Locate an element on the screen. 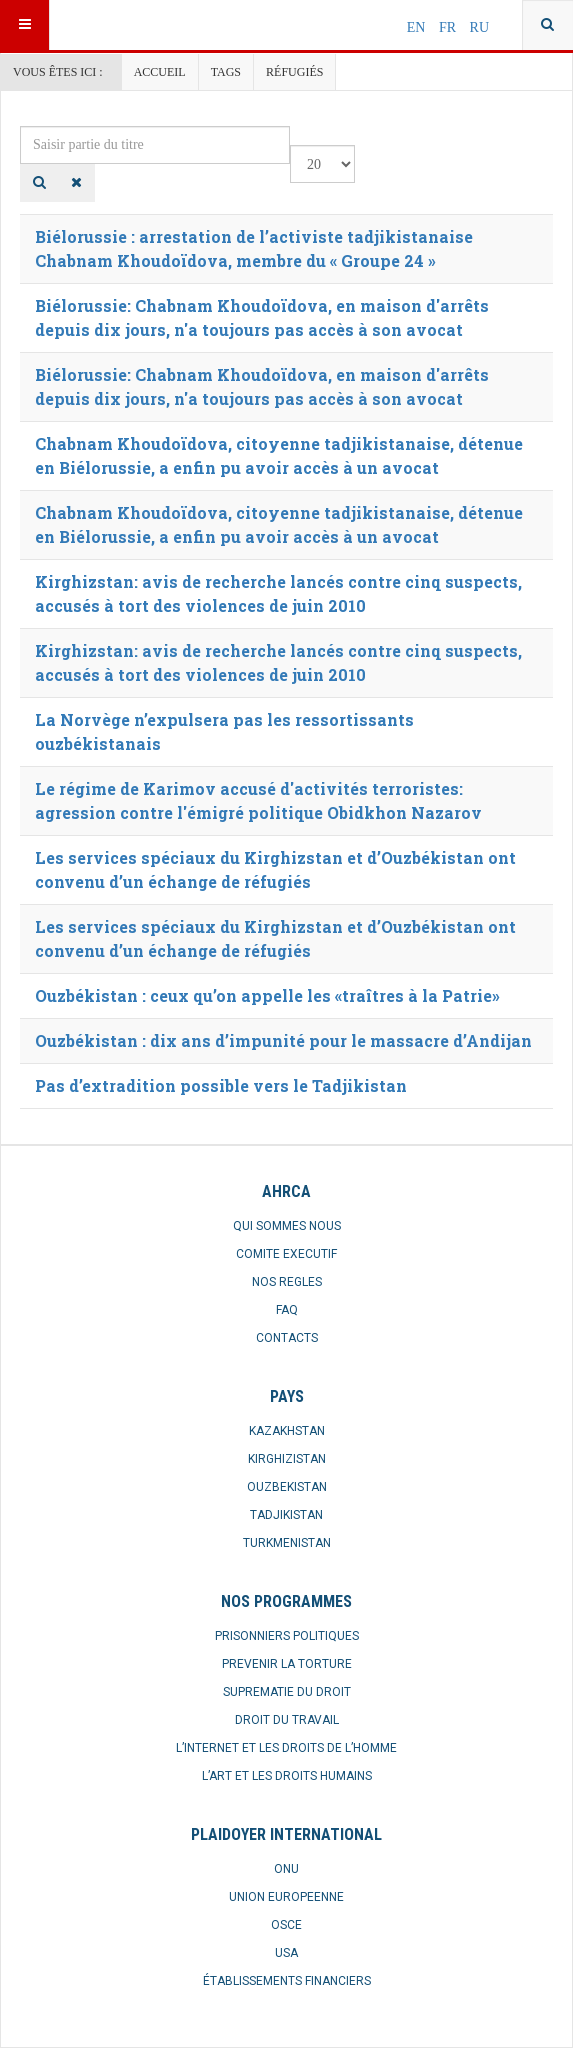 Image resolution: width=573 pixels, height=2048 pixels. FAQ is located at coordinates (287, 1310).